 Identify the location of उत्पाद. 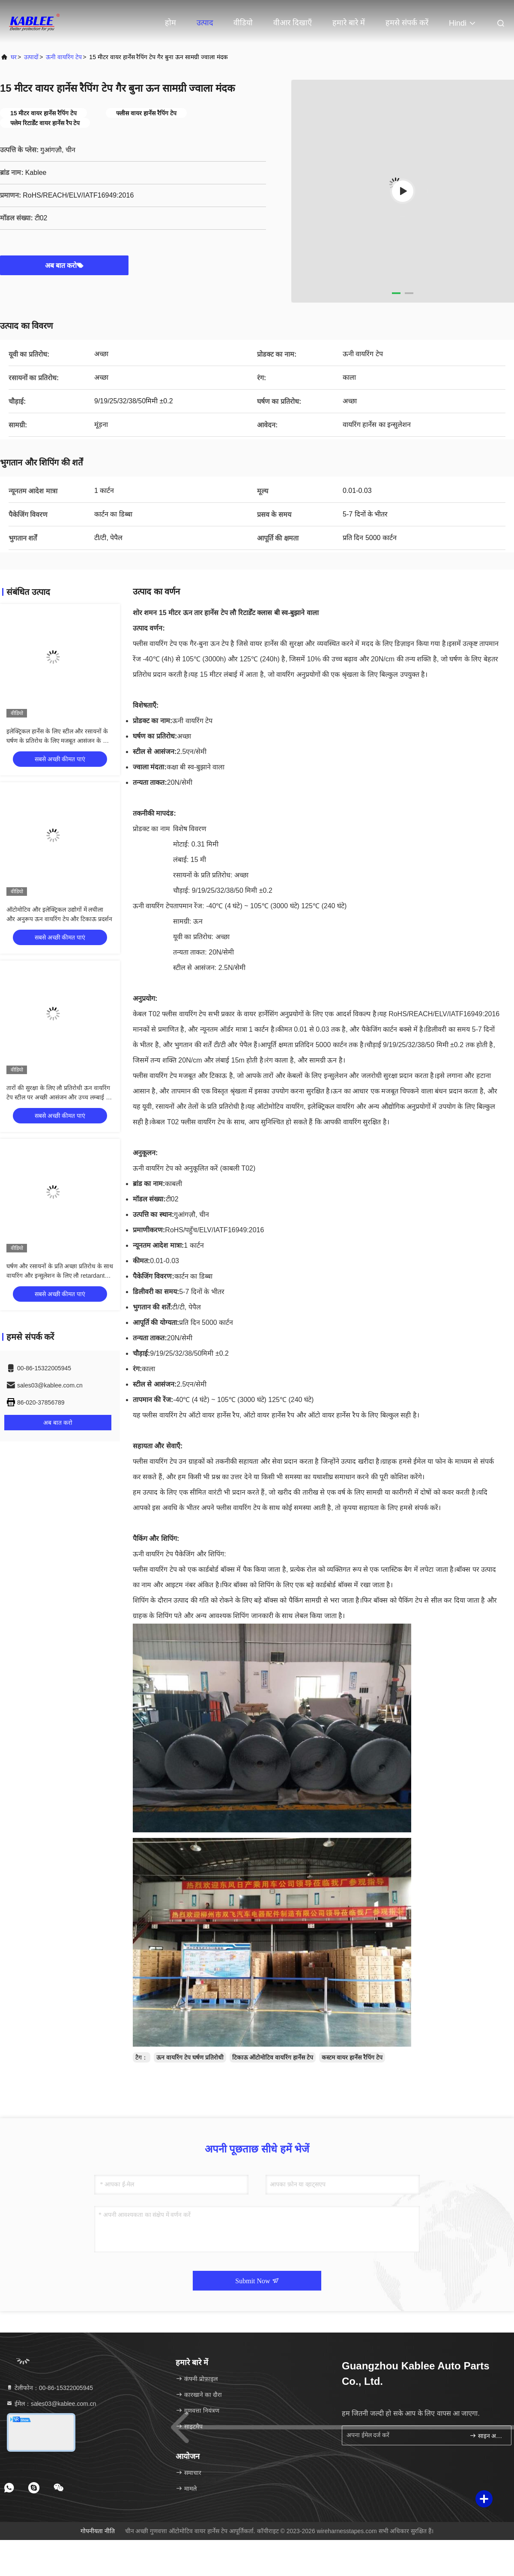
(205, 22).